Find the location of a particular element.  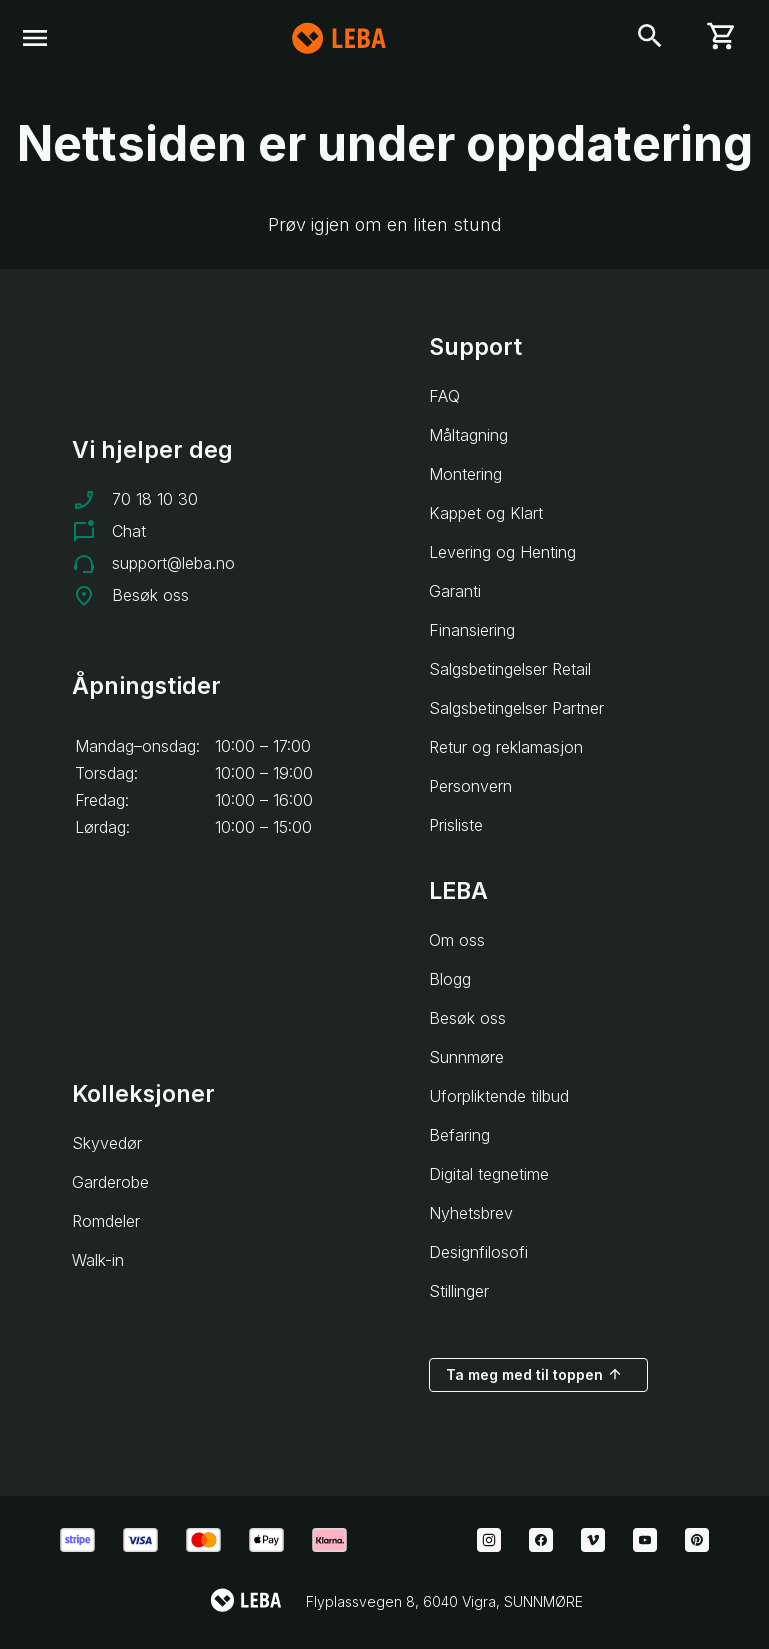

Skyvedør is located at coordinates (107, 1143).